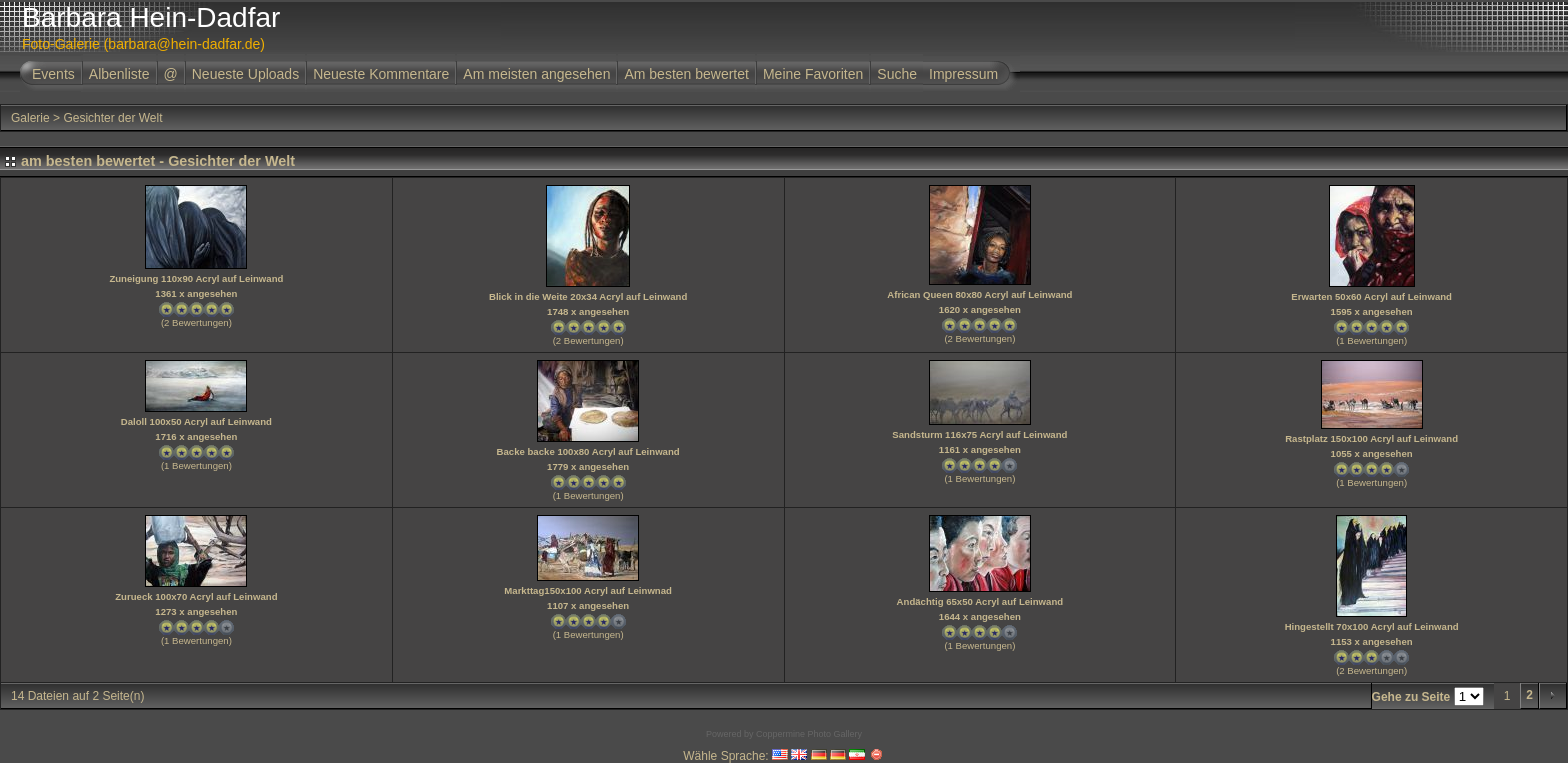  I want to click on Suche, so click(897, 74).